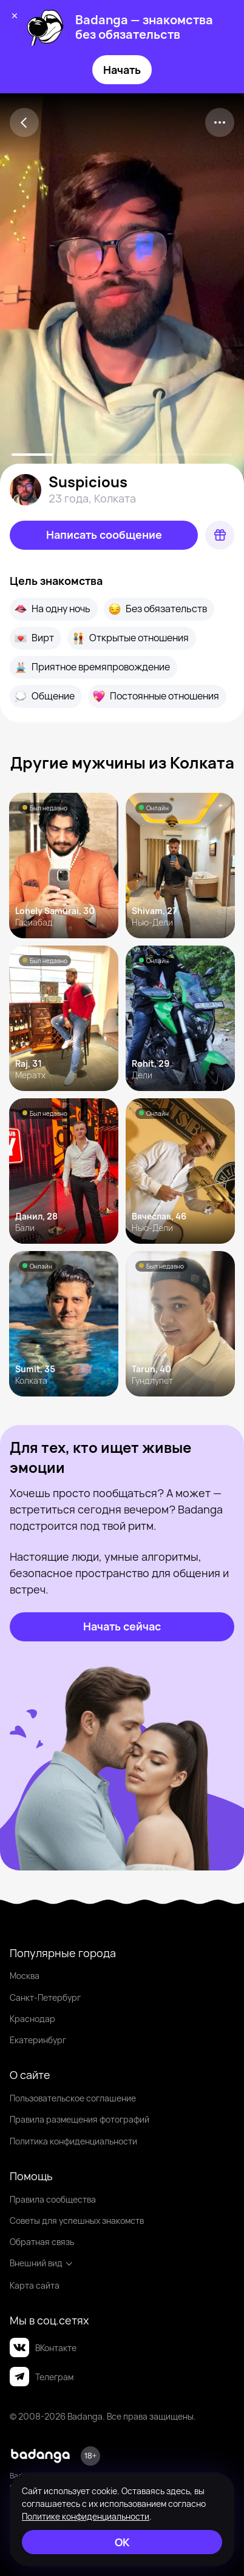 The image size is (244, 2576). What do you see at coordinates (167, 454) in the screenshot?
I see `[slide-3]` at bounding box center [167, 454].